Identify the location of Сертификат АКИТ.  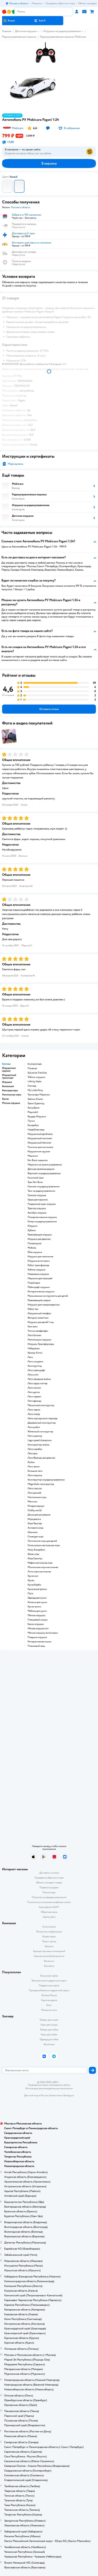
(49, 1907).